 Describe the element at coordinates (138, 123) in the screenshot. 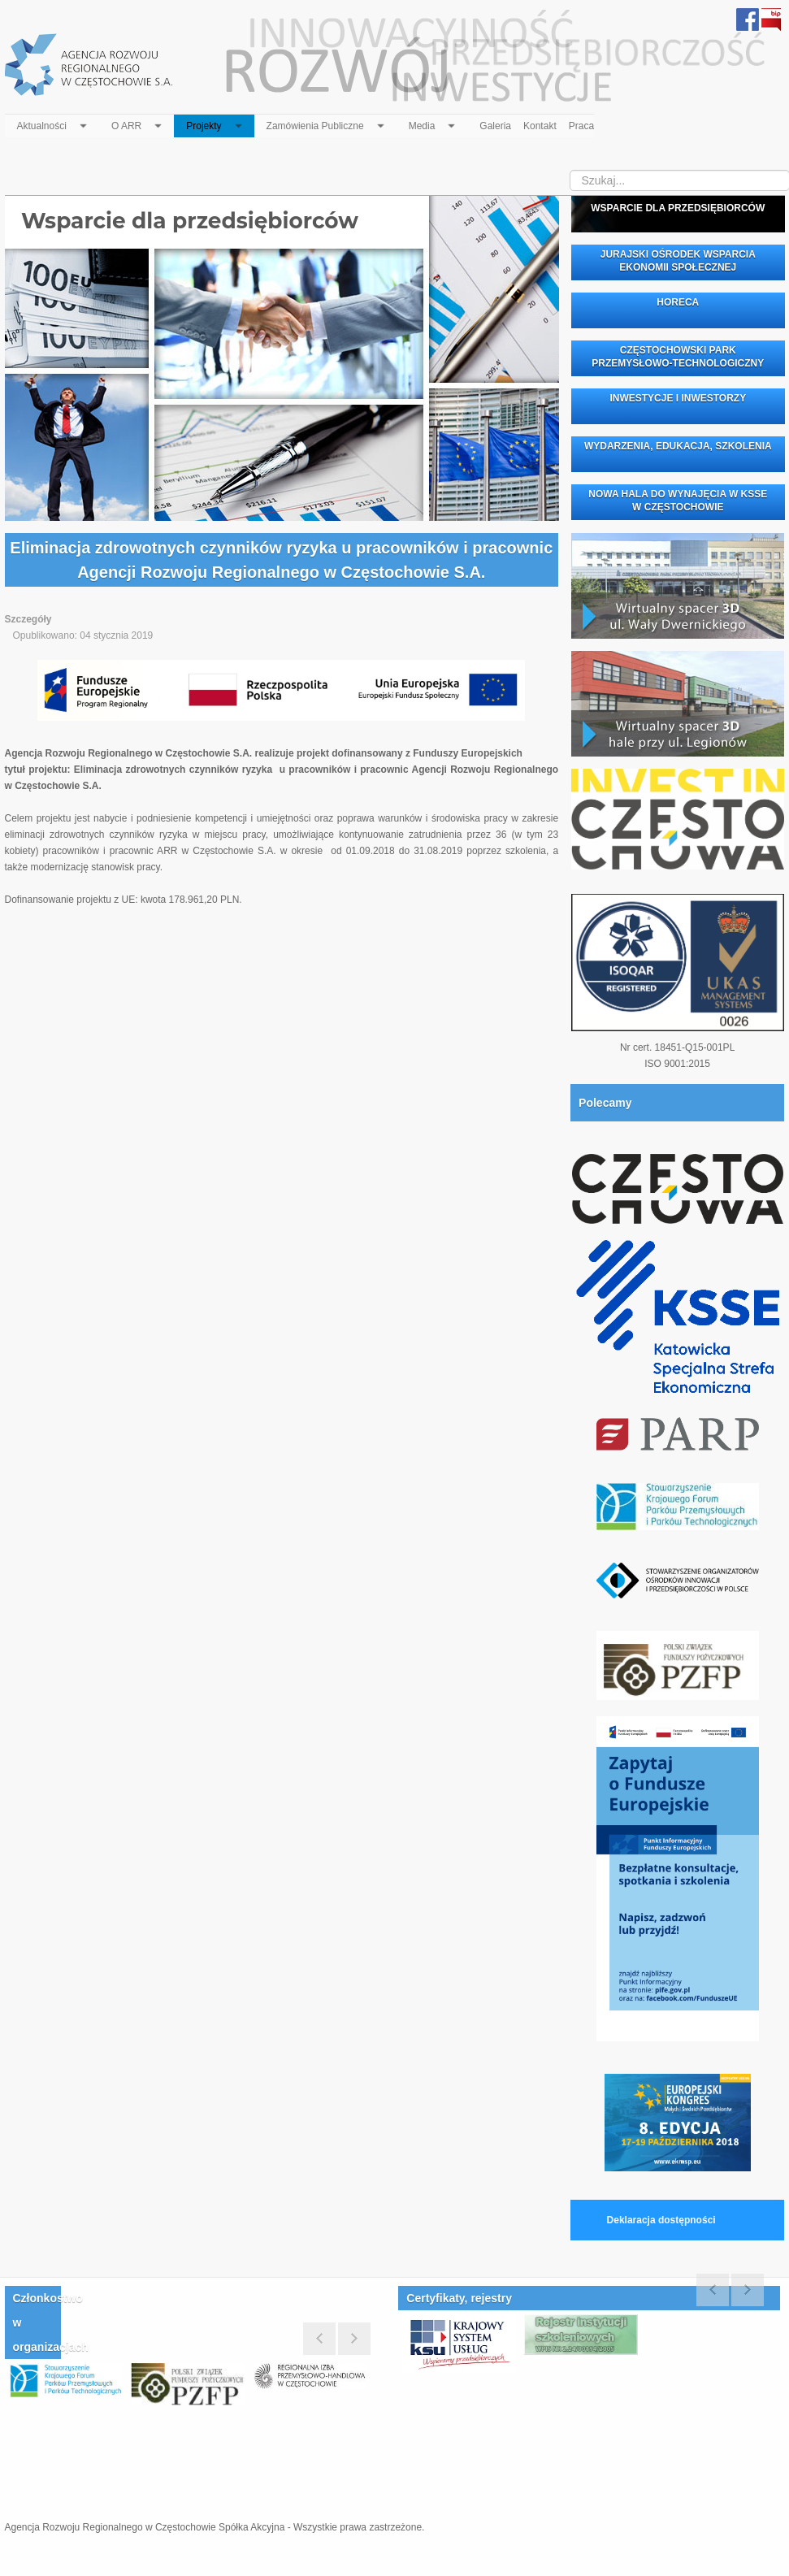

I see `O ARR` at that location.